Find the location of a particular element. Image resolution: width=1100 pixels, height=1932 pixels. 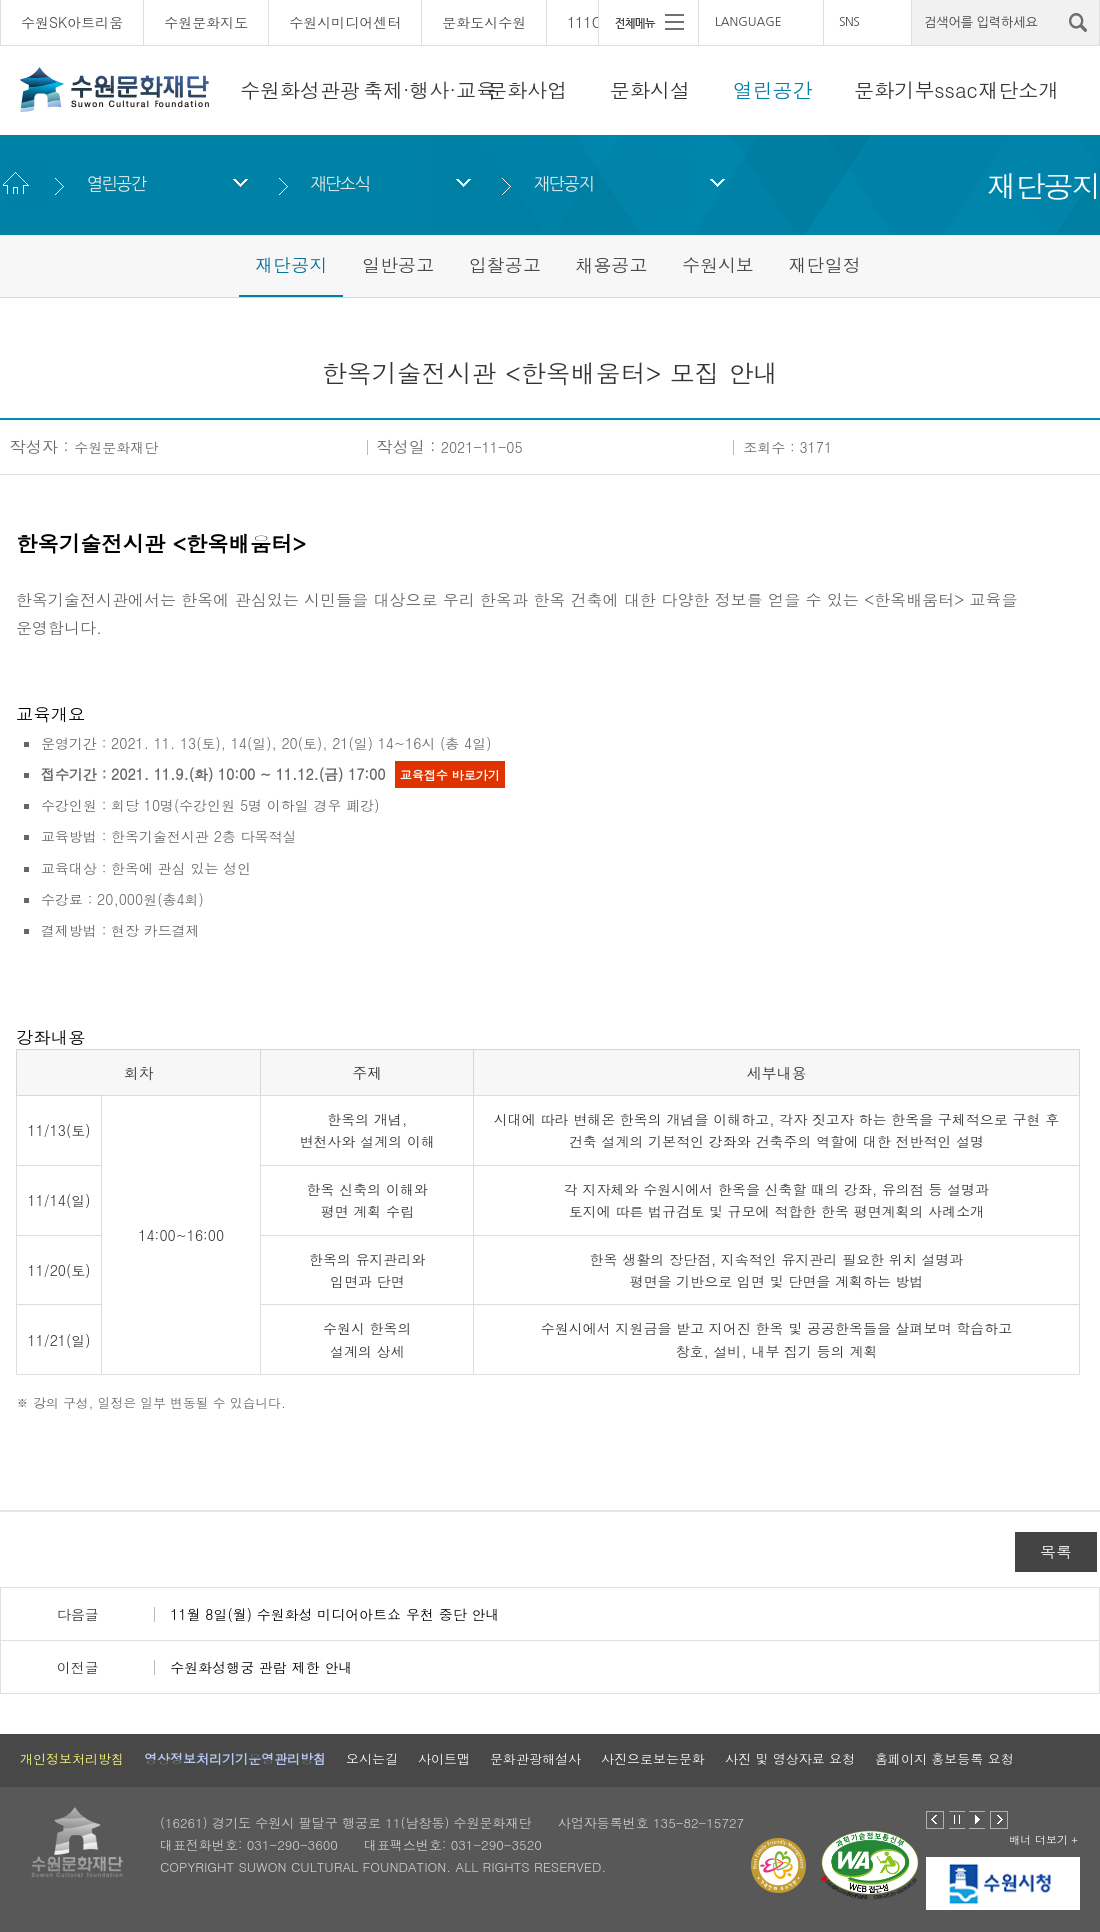

목록 is located at coordinates (1056, 1551).